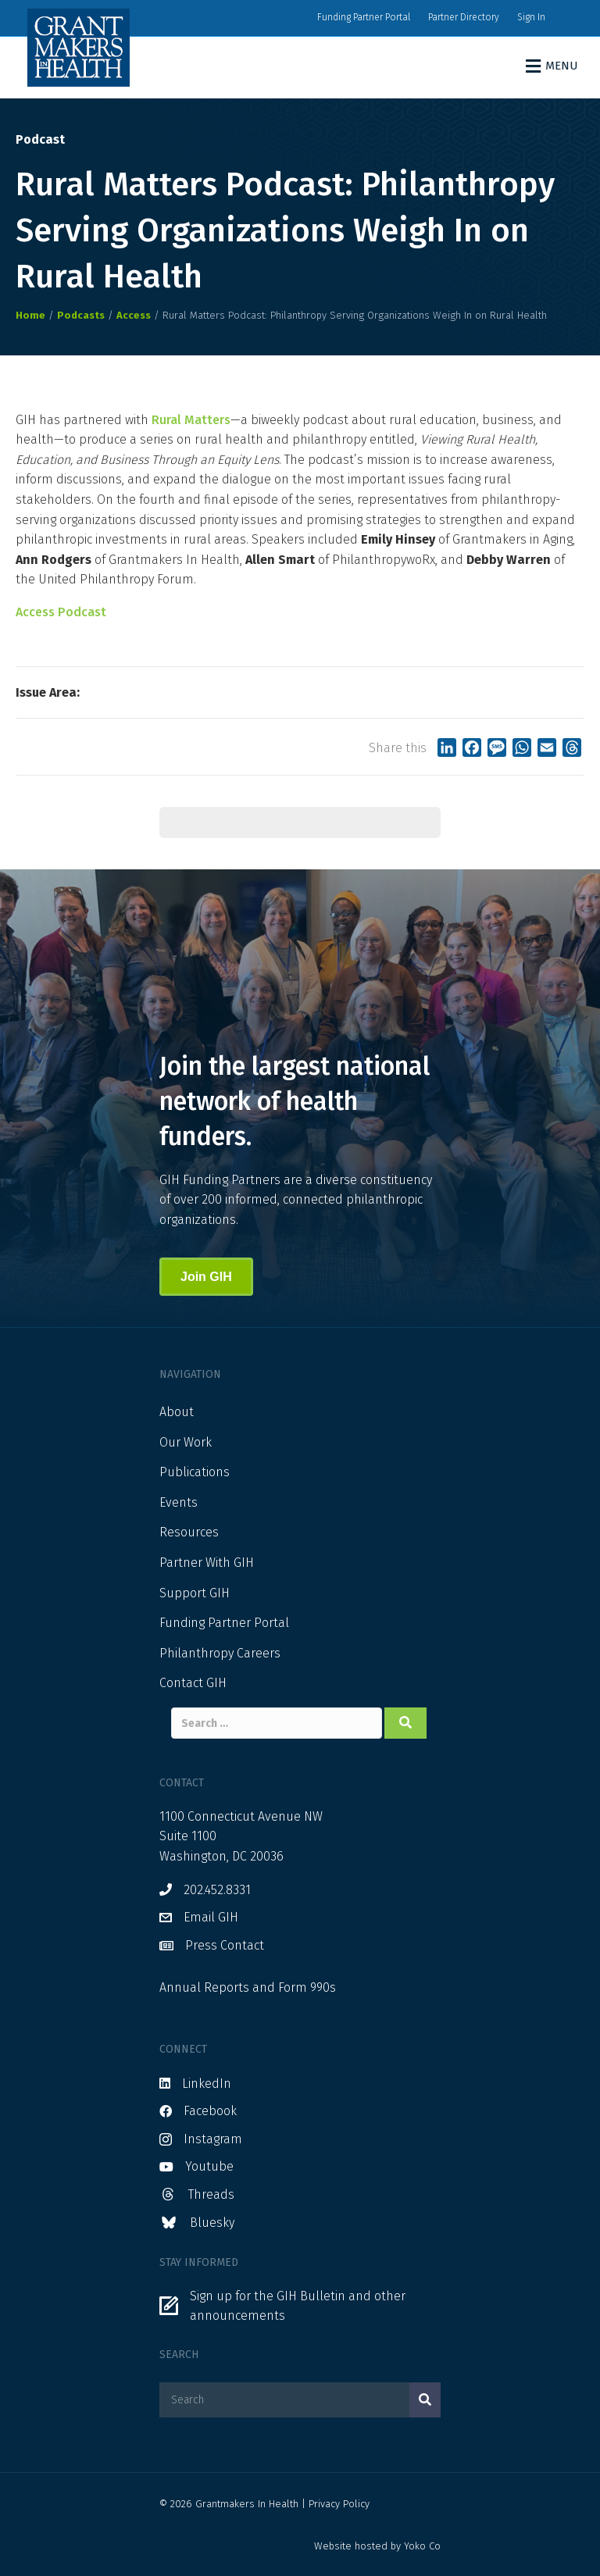 The width and height of the screenshot is (600, 2576). Describe the element at coordinates (176, 1411) in the screenshot. I see `About` at that location.